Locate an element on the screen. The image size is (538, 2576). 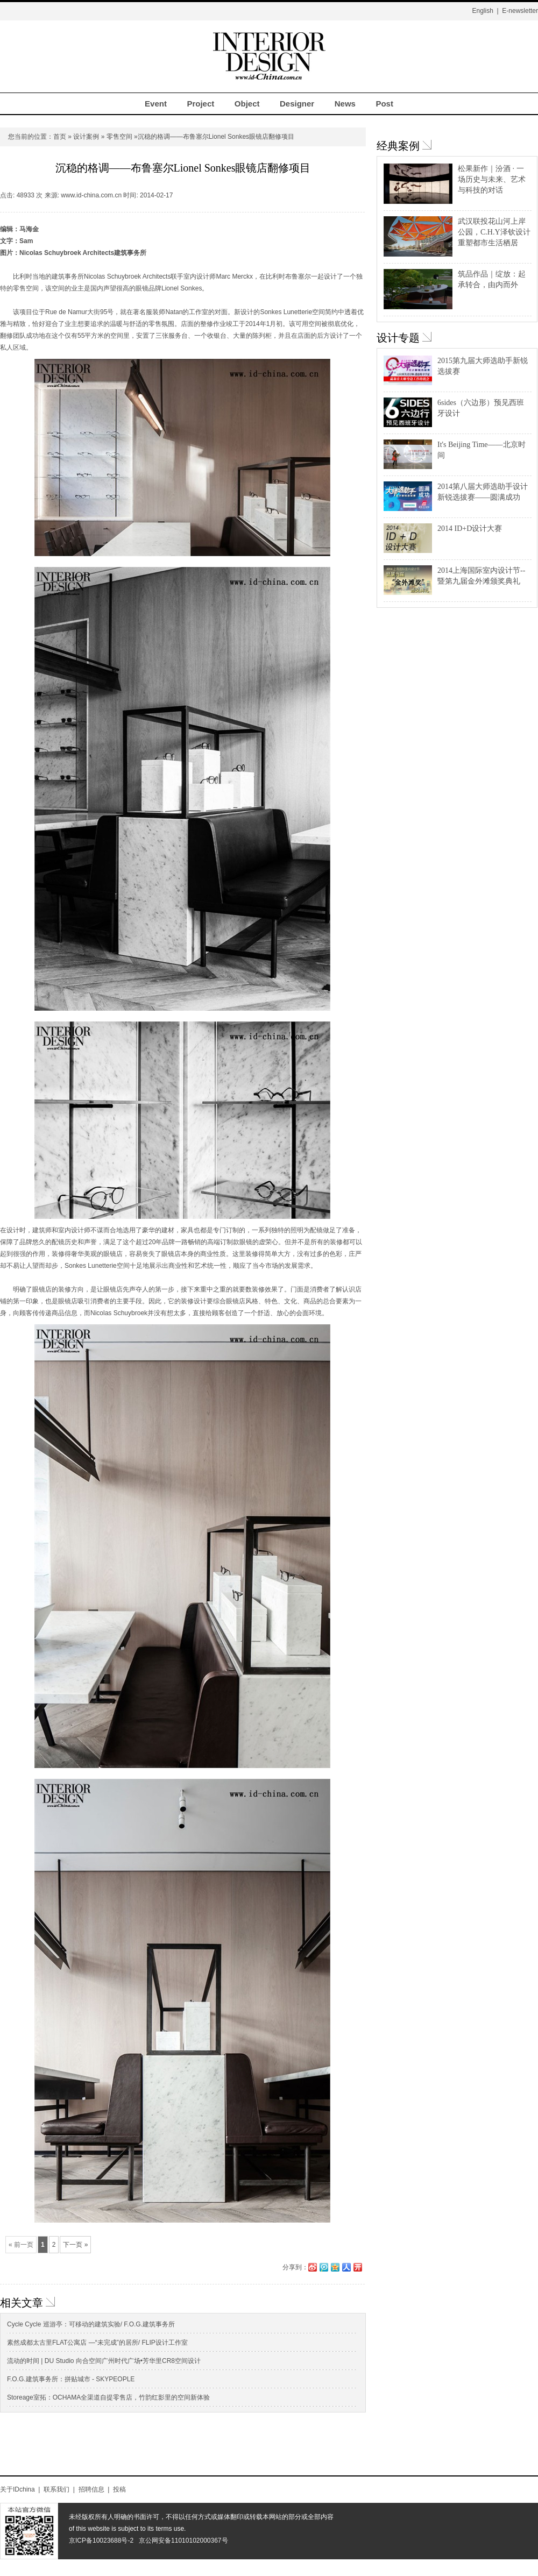
F.O.G.建筑事务所：拼贴城市 - SKYPEOPLE is located at coordinates (70, 2379).